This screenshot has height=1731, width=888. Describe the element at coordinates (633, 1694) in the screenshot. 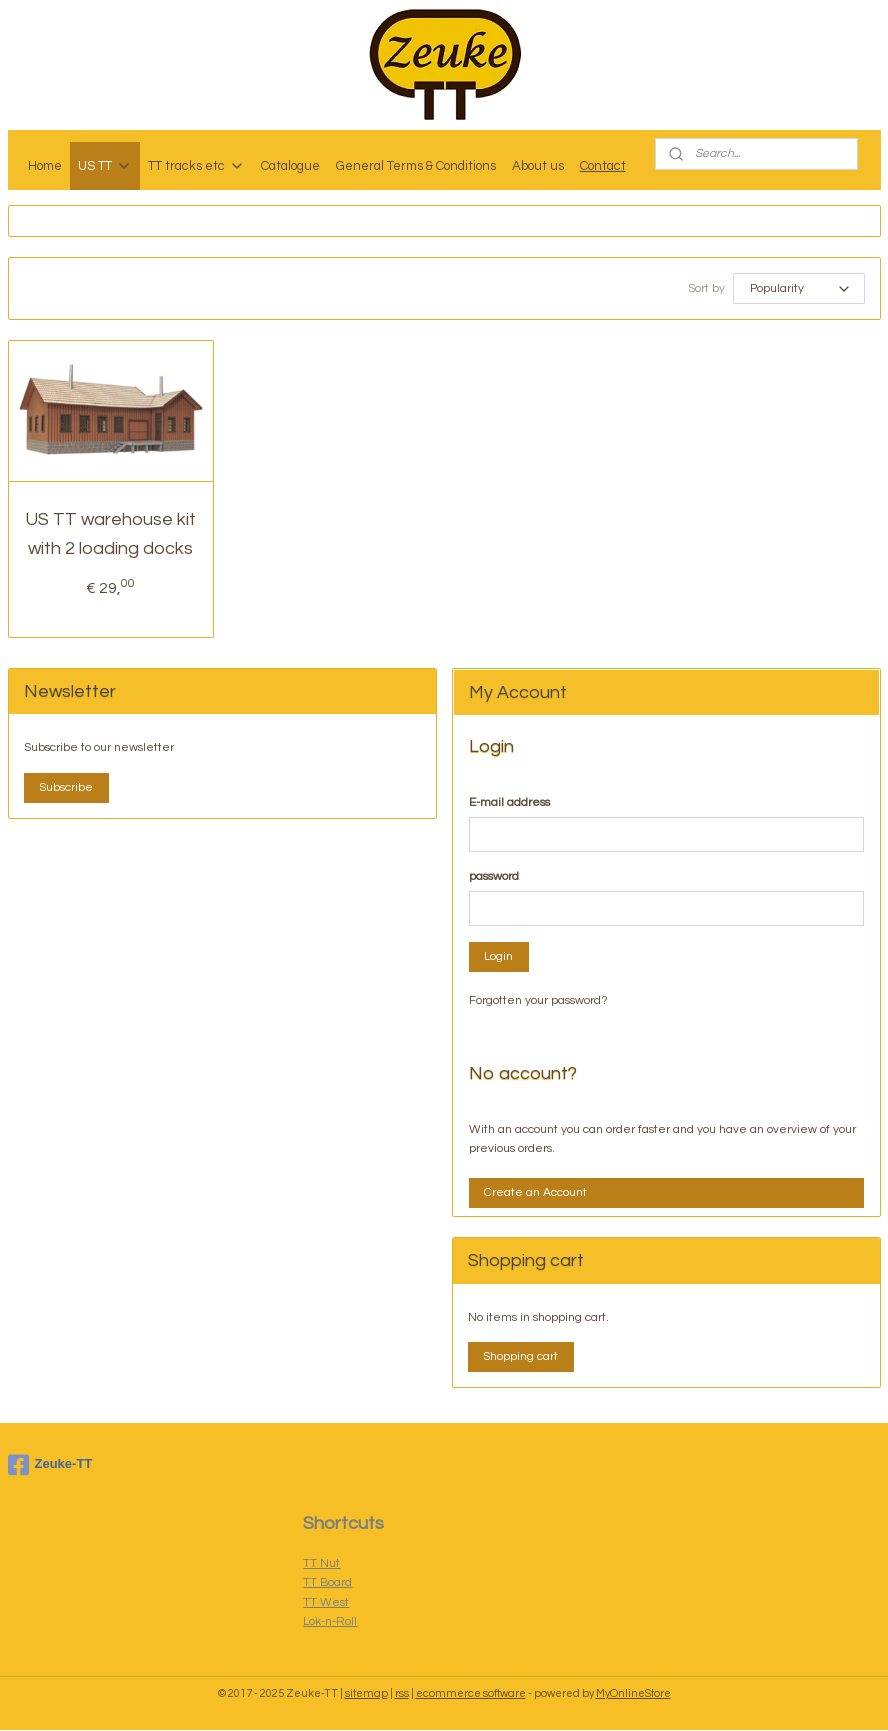

I see `MyOnlineStore` at that location.